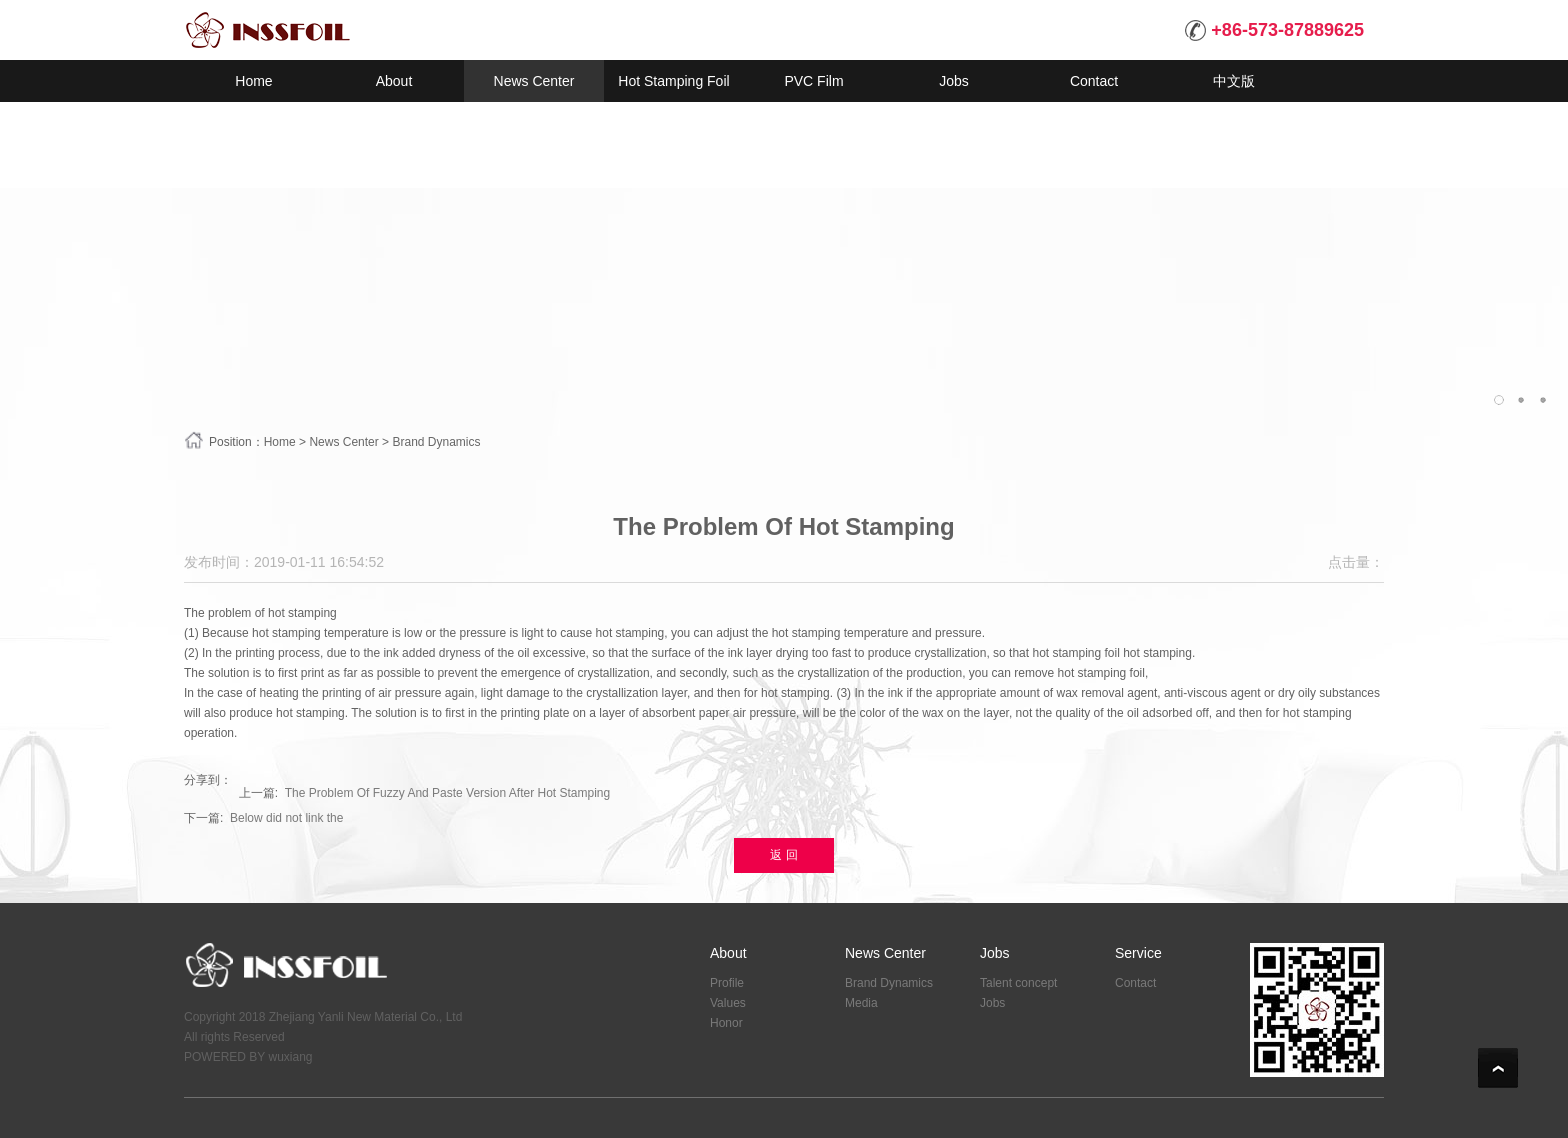 The image size is (1568, 1138). What do you see at coordinates (995, 953) in the screenshot?
I see `Jobs` at bounding box center [995, 953].